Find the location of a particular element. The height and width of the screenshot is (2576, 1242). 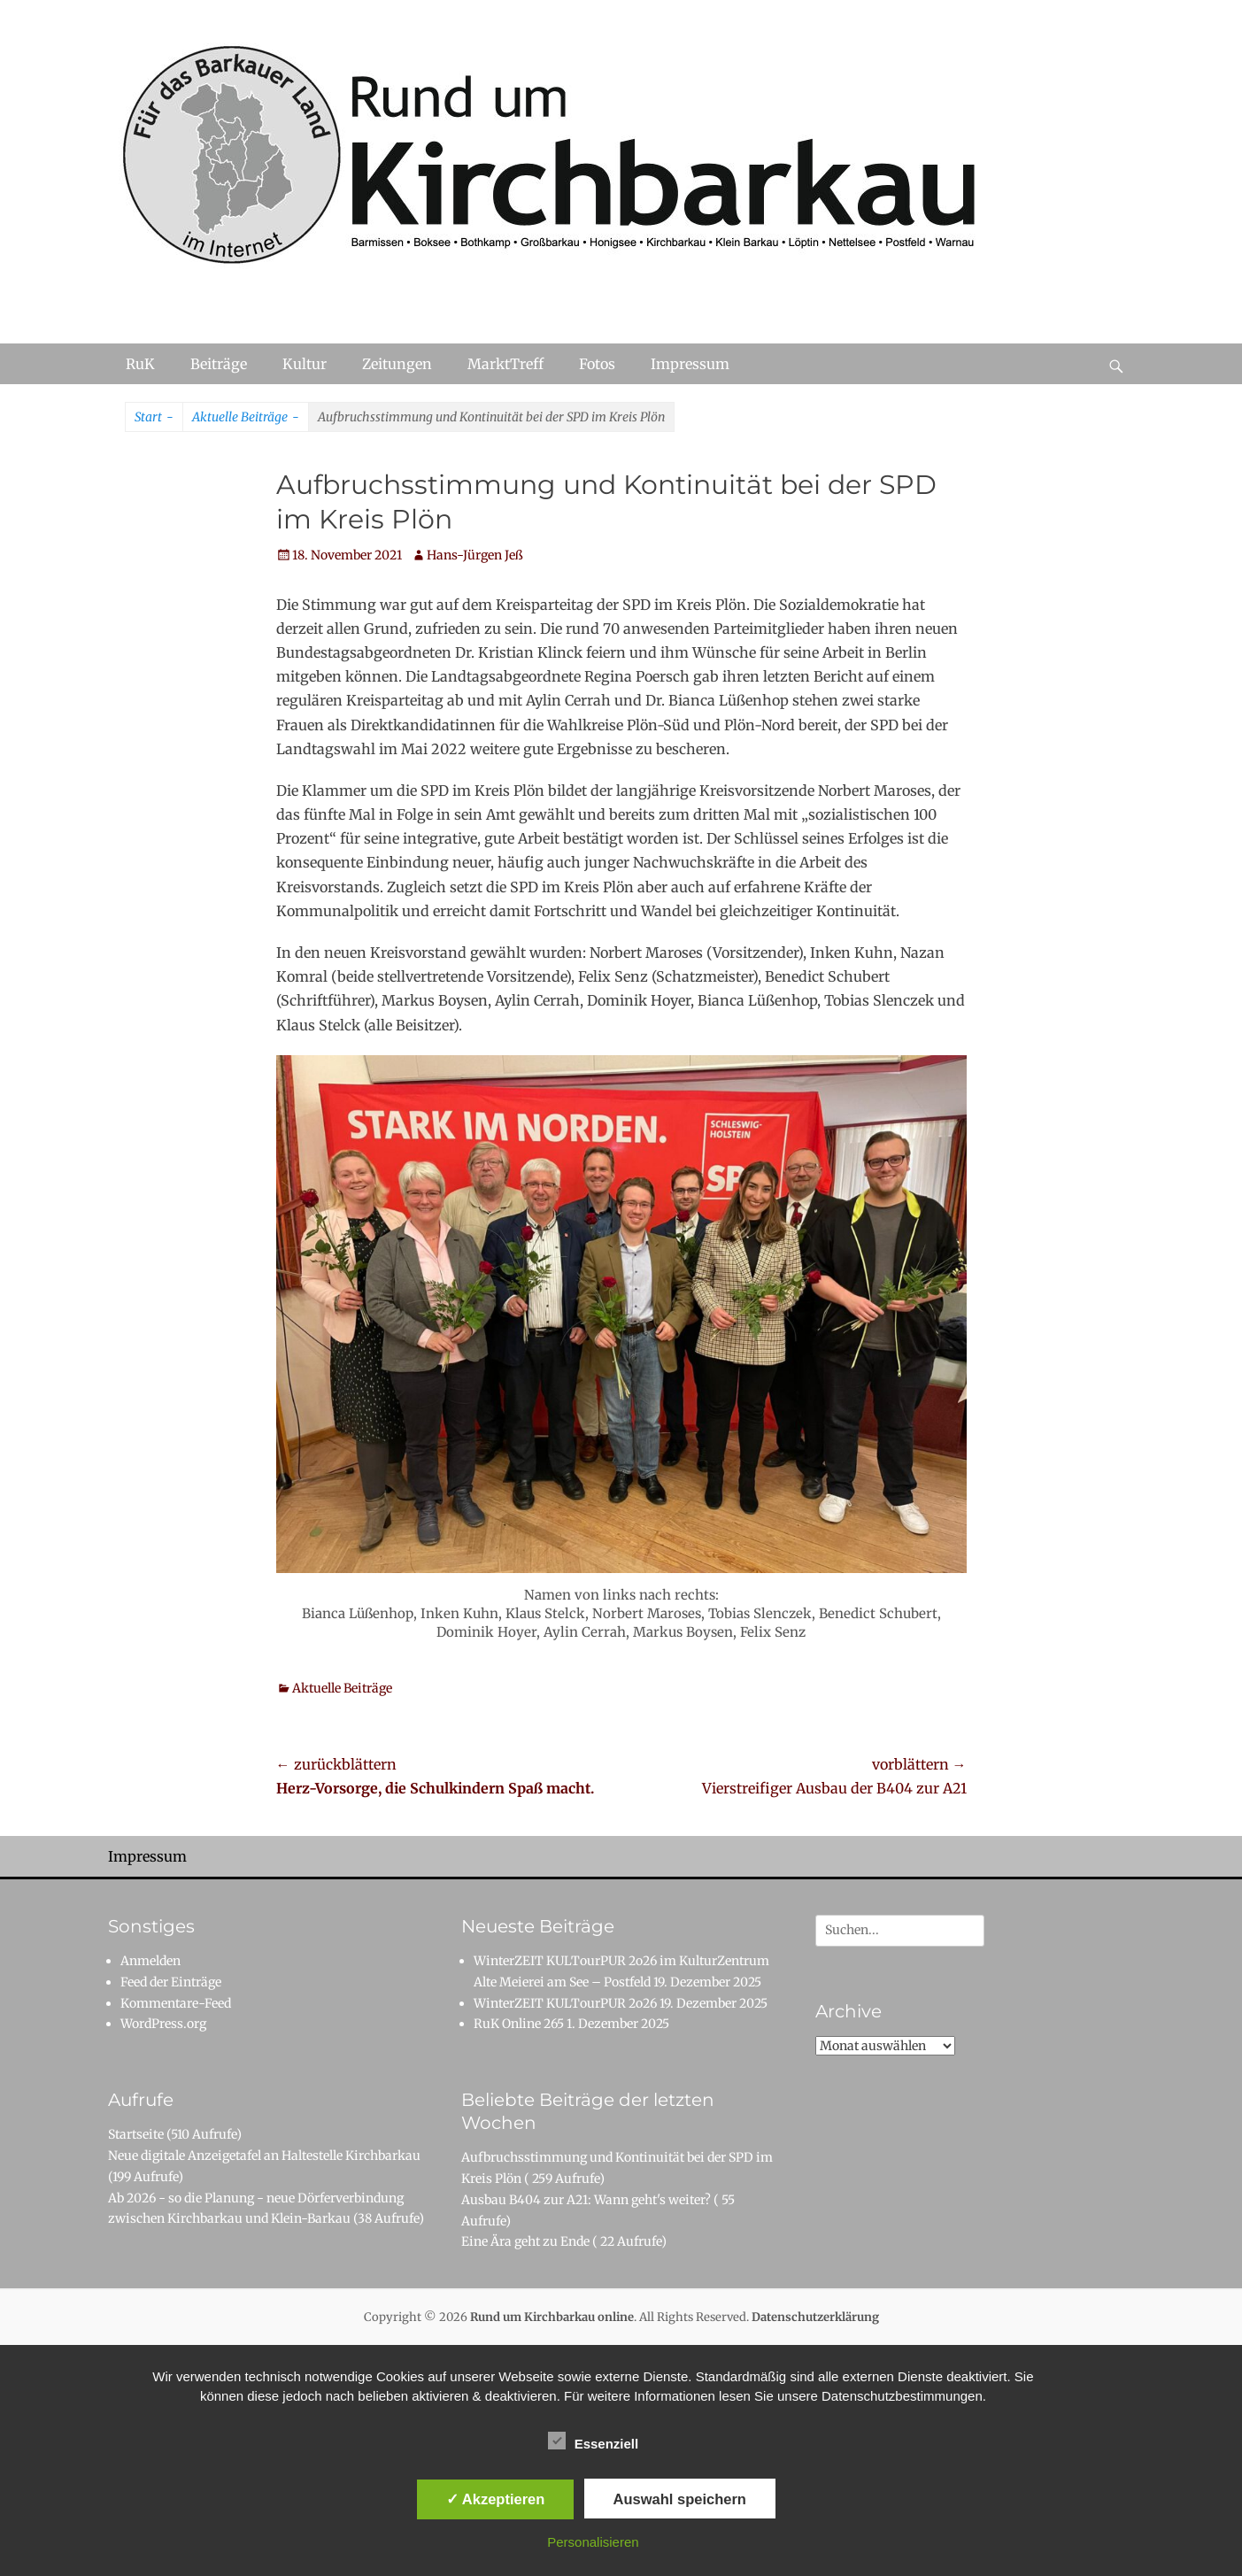

Personalisieren is located at coordinates (592, 2541).